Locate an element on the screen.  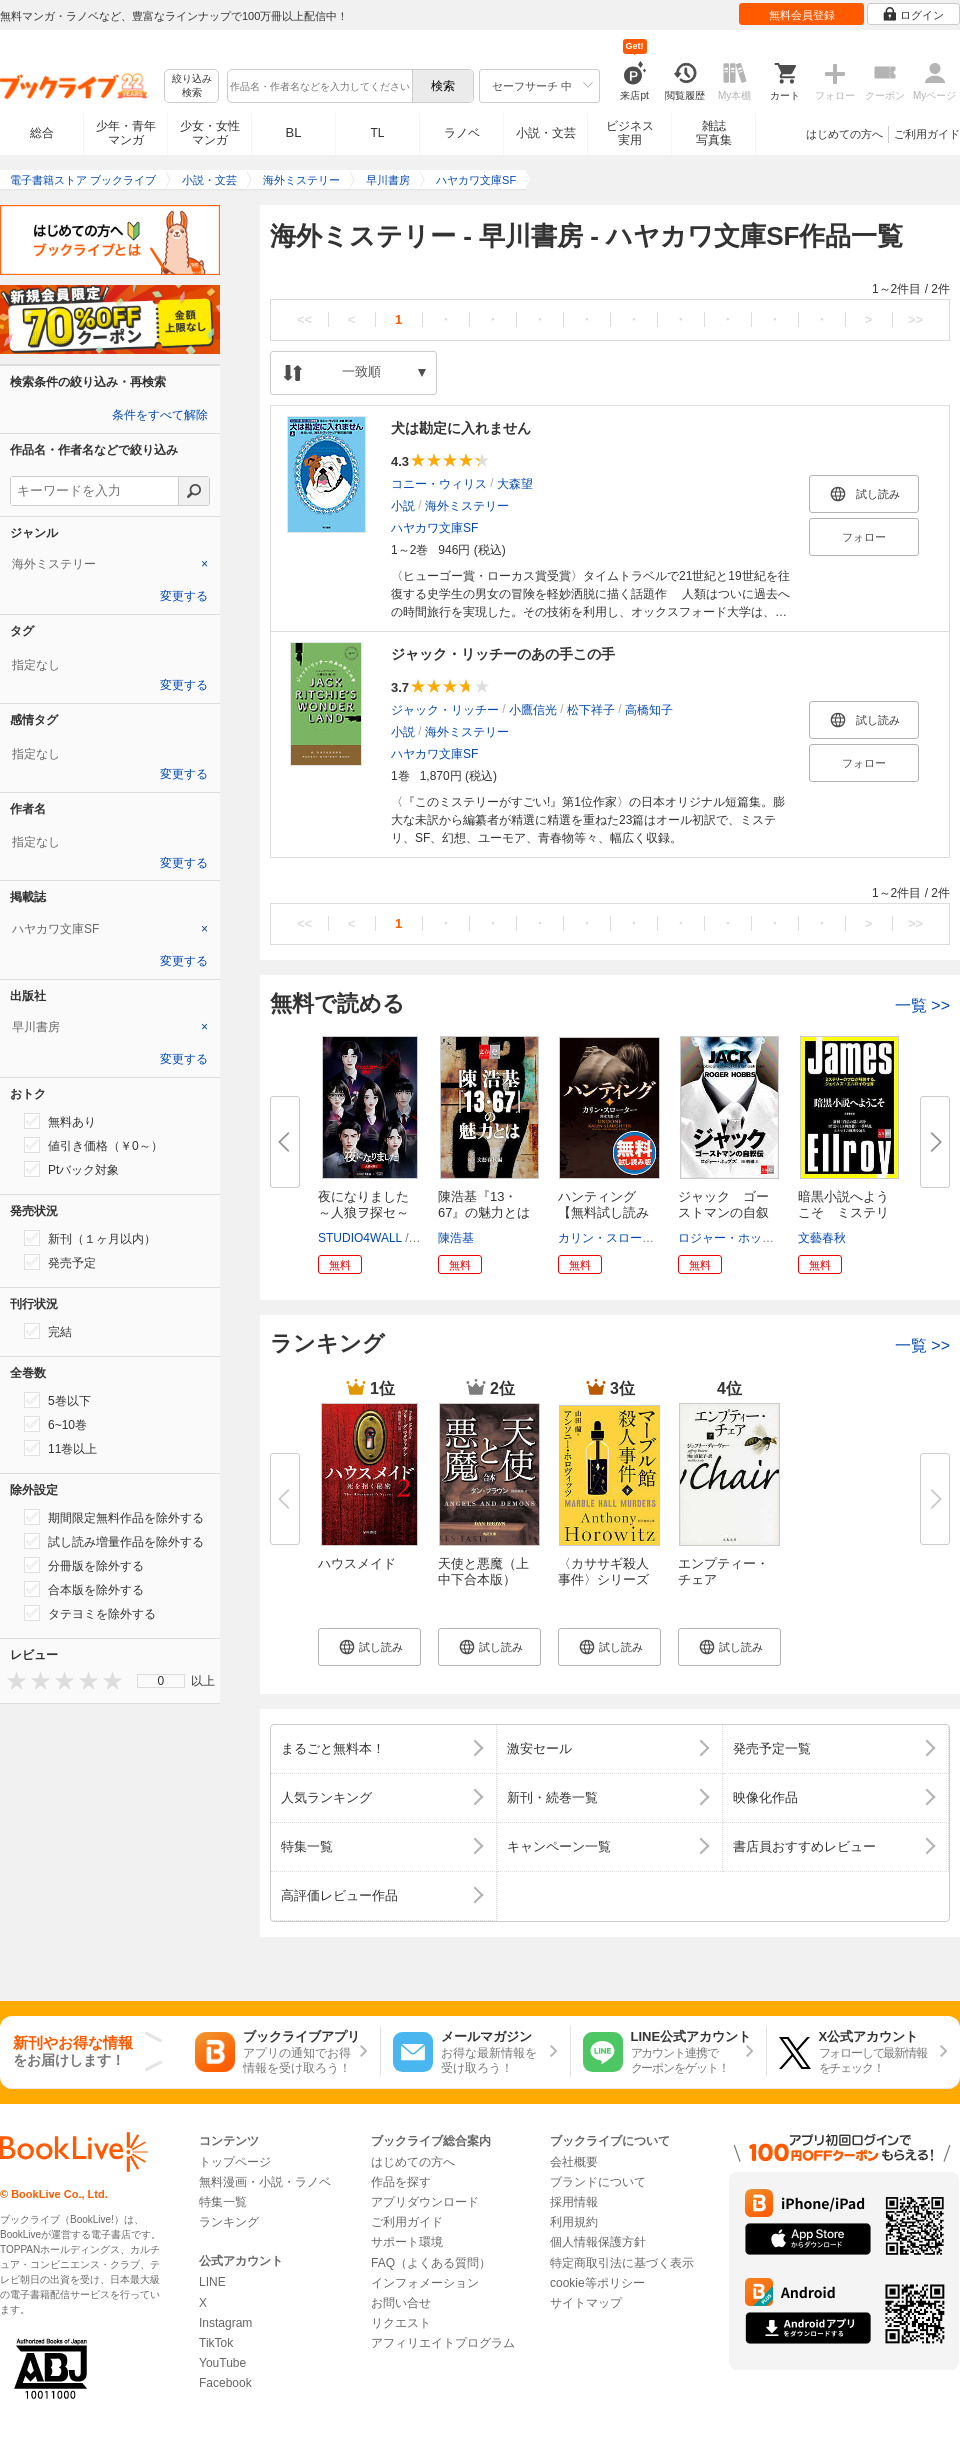
ご利用ガイド is located at coordinates (927, 134).